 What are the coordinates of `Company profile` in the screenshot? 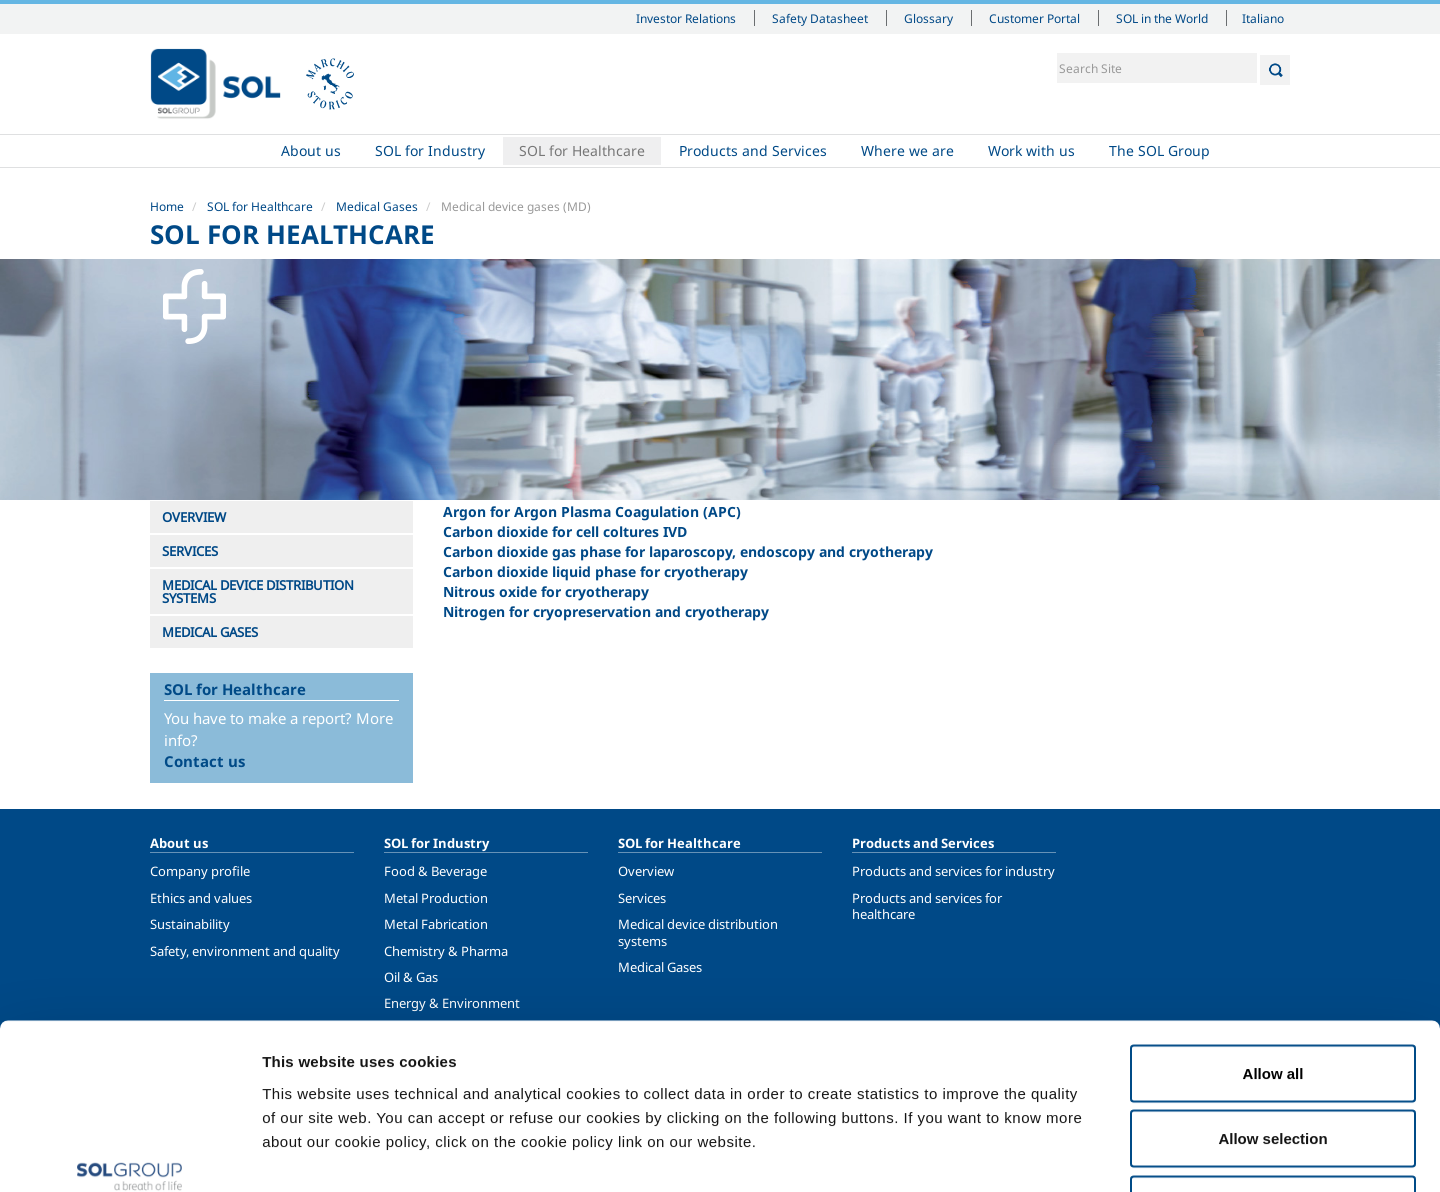 It's located at (200, 871).